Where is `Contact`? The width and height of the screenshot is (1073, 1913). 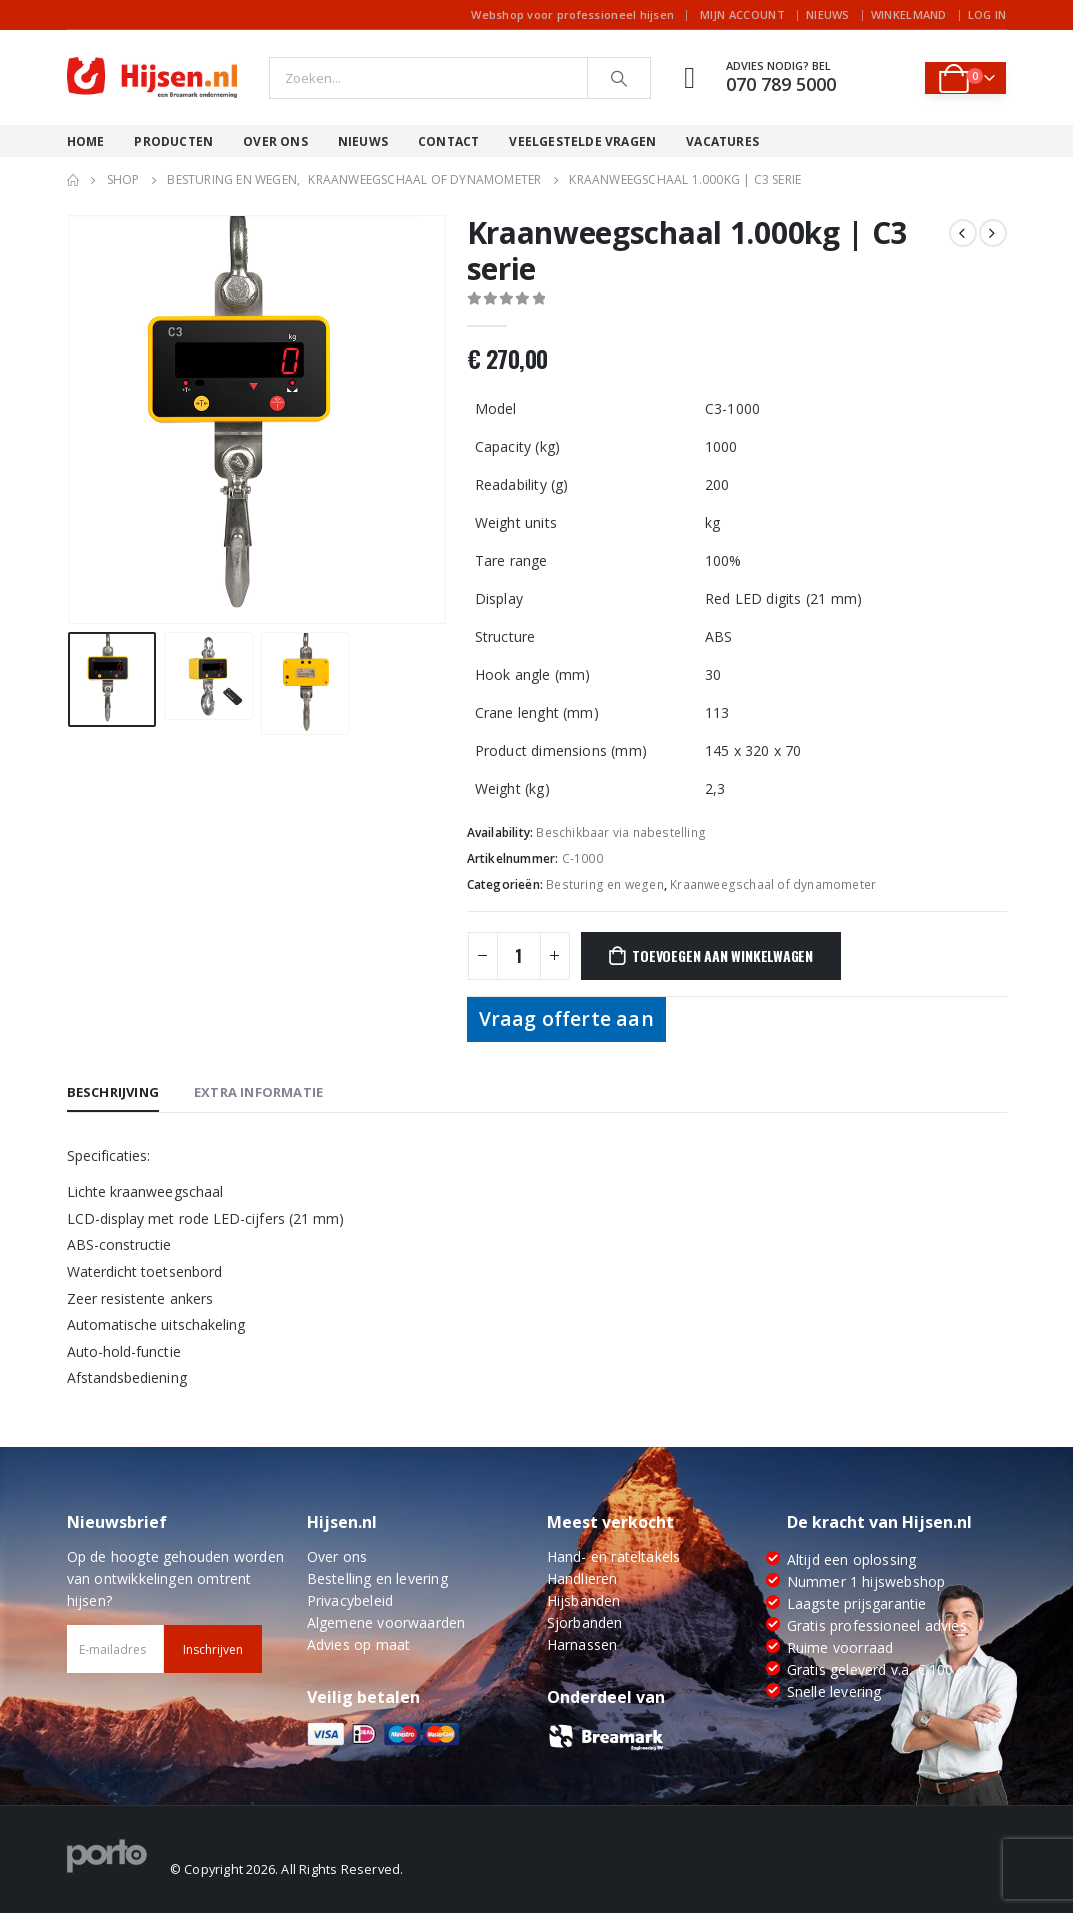
Contact is located at coordinates (448, 141).